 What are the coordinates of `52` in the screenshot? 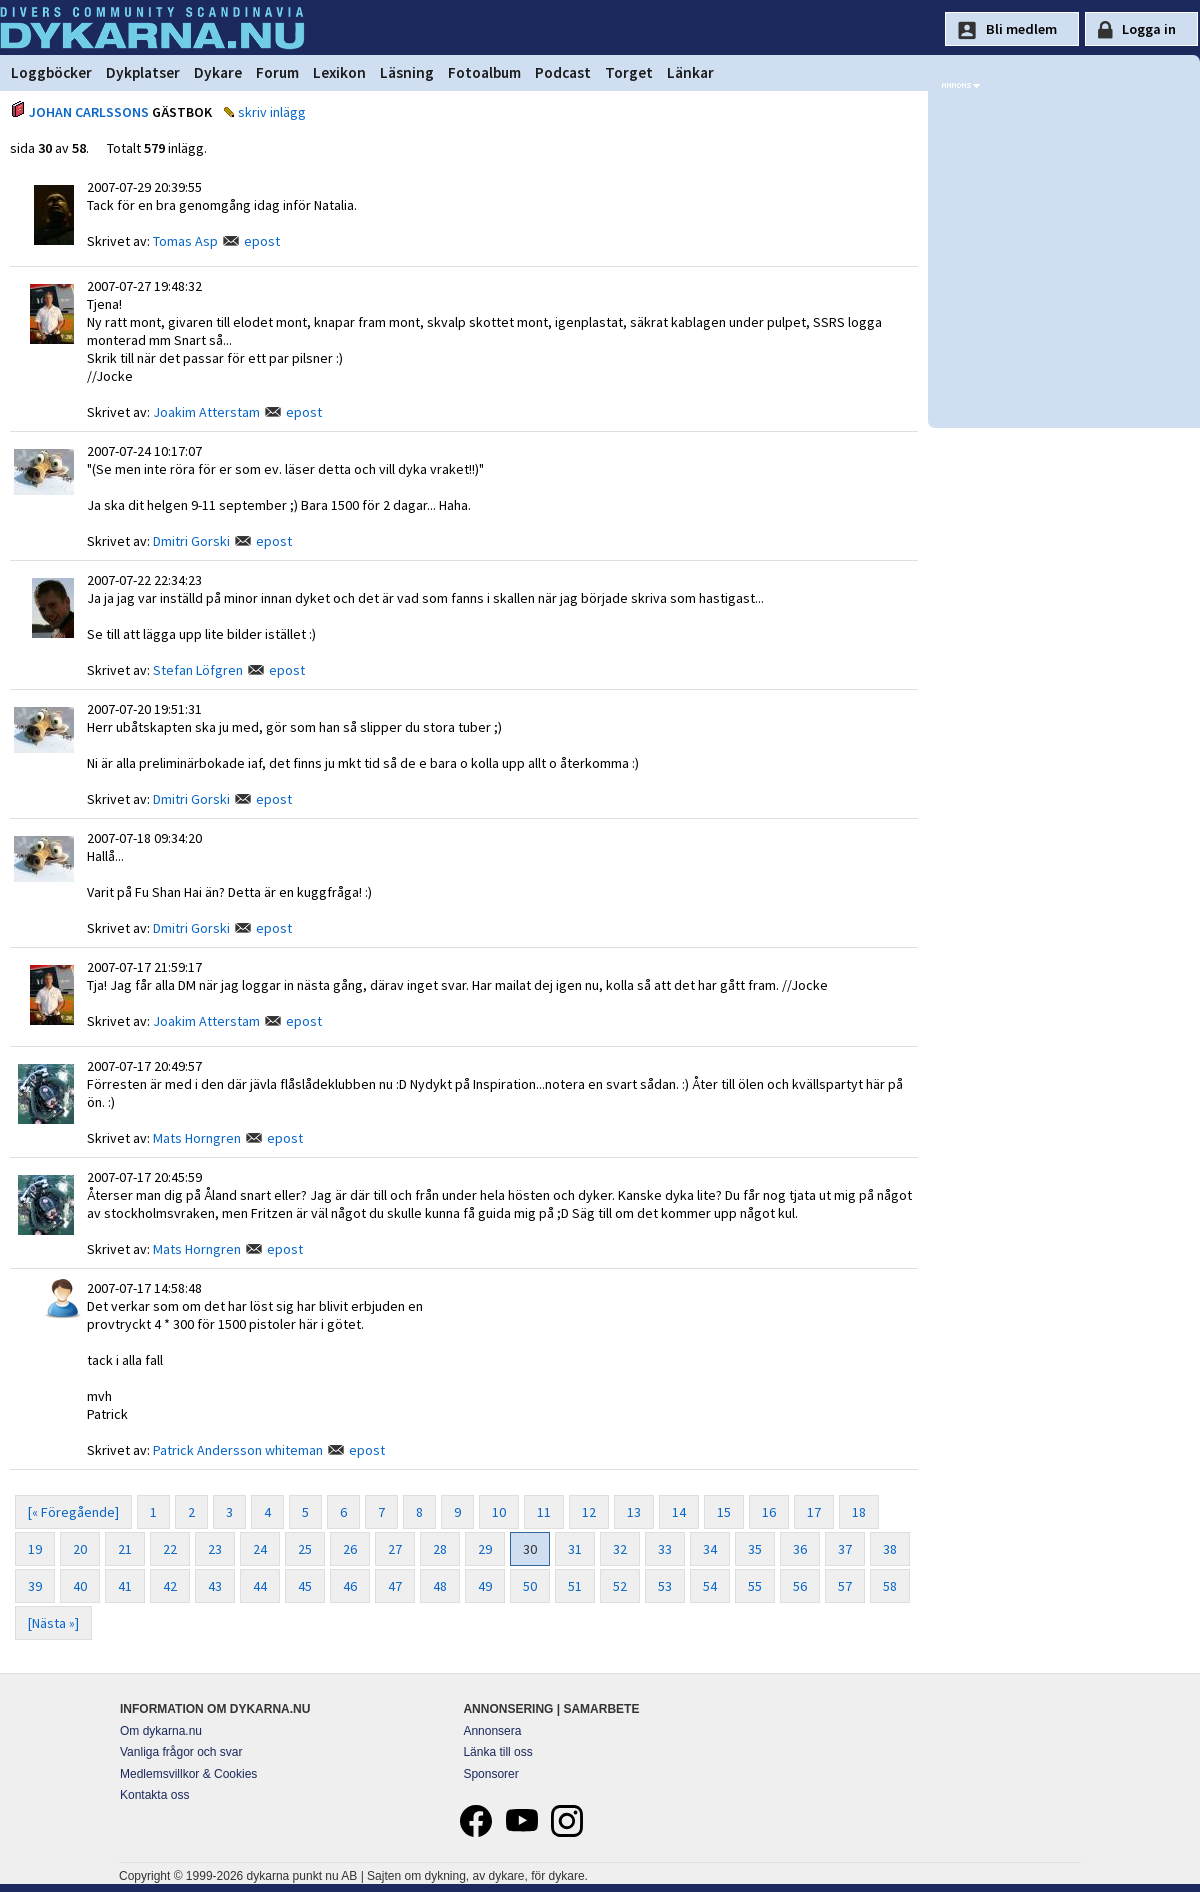 It's located at (620, 1586).